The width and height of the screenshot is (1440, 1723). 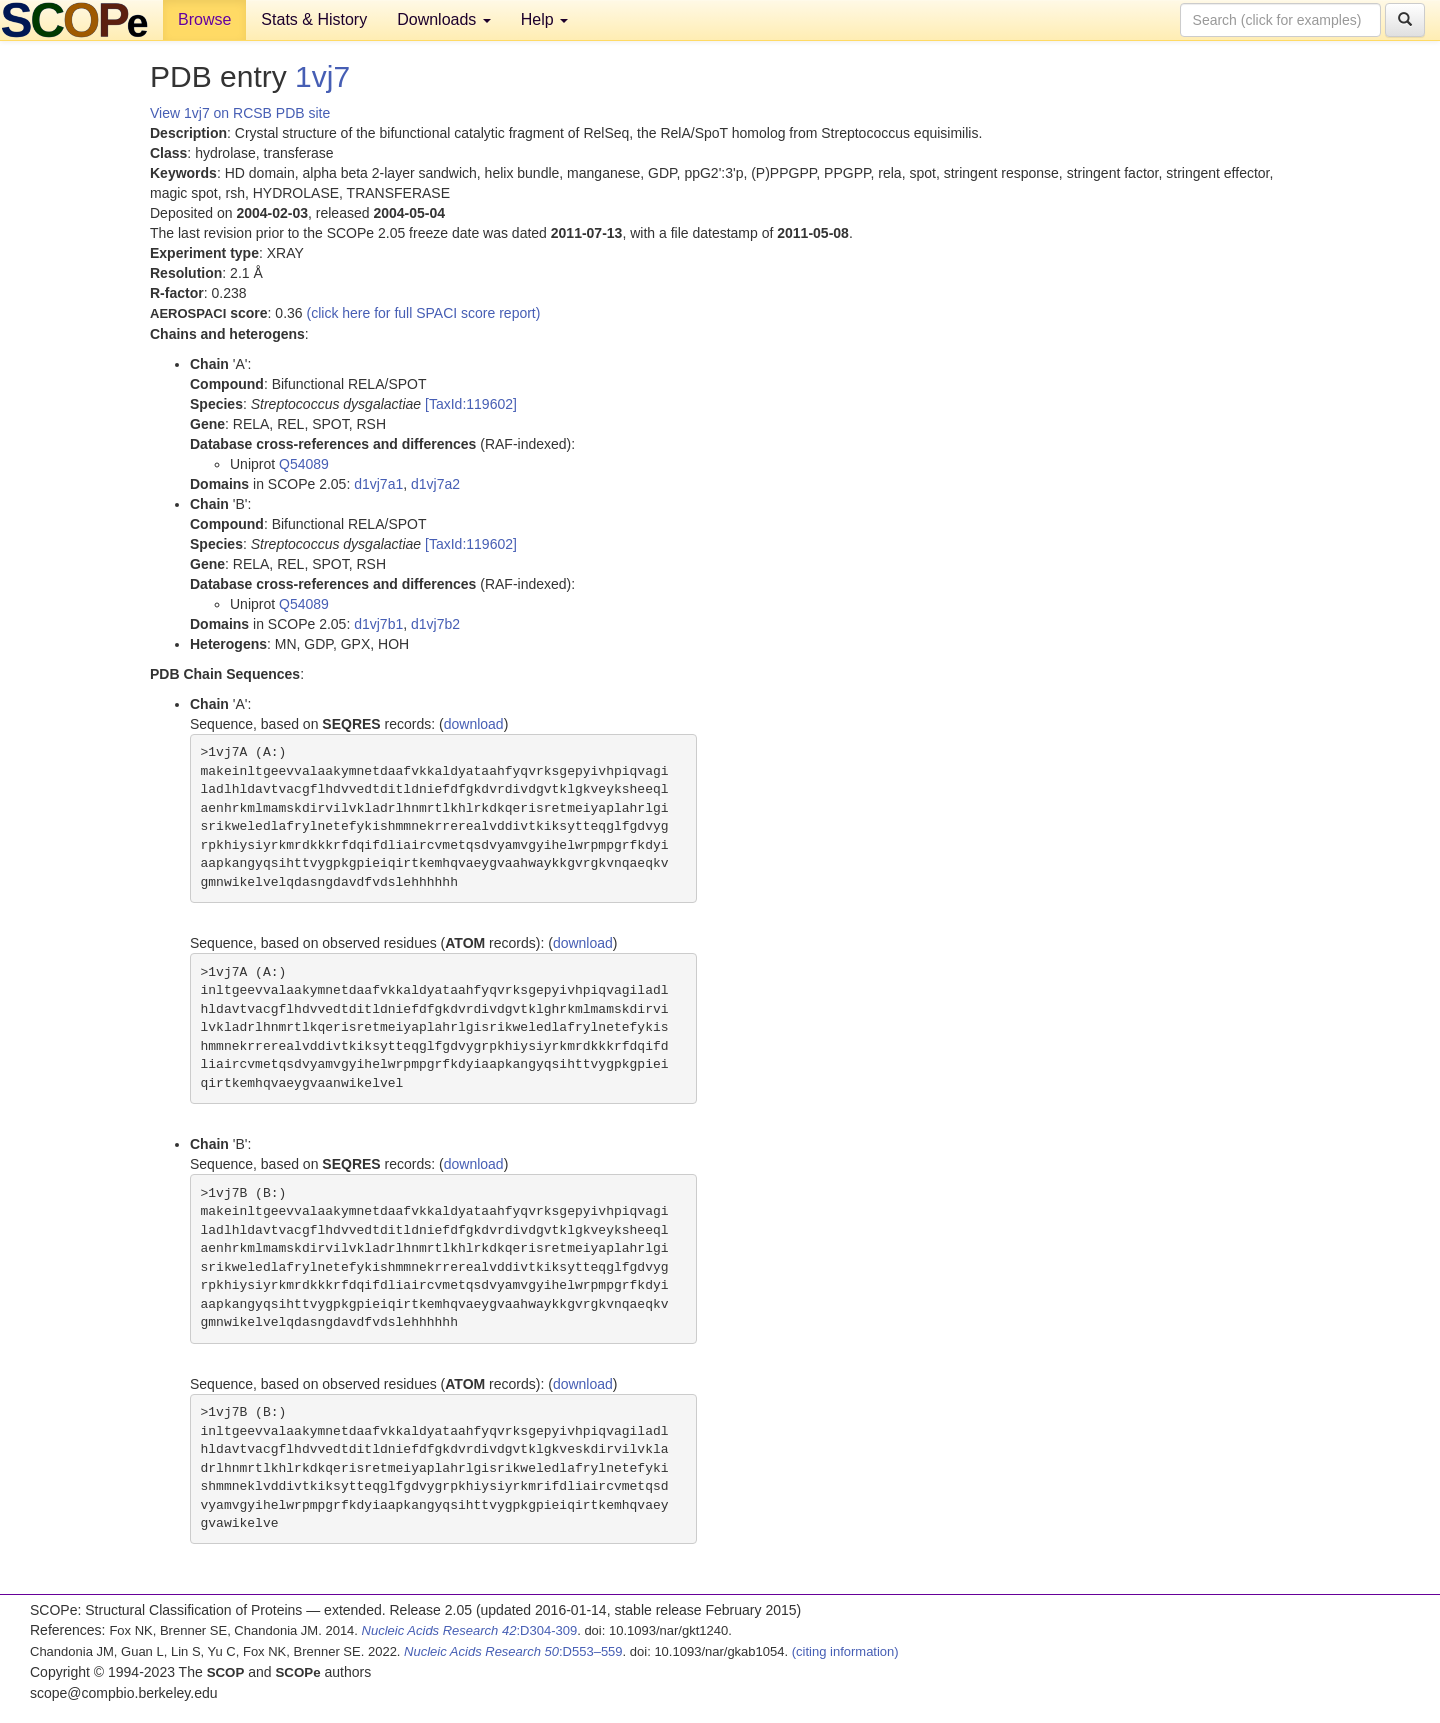 I want to click on download, so click(x=474, y=724).